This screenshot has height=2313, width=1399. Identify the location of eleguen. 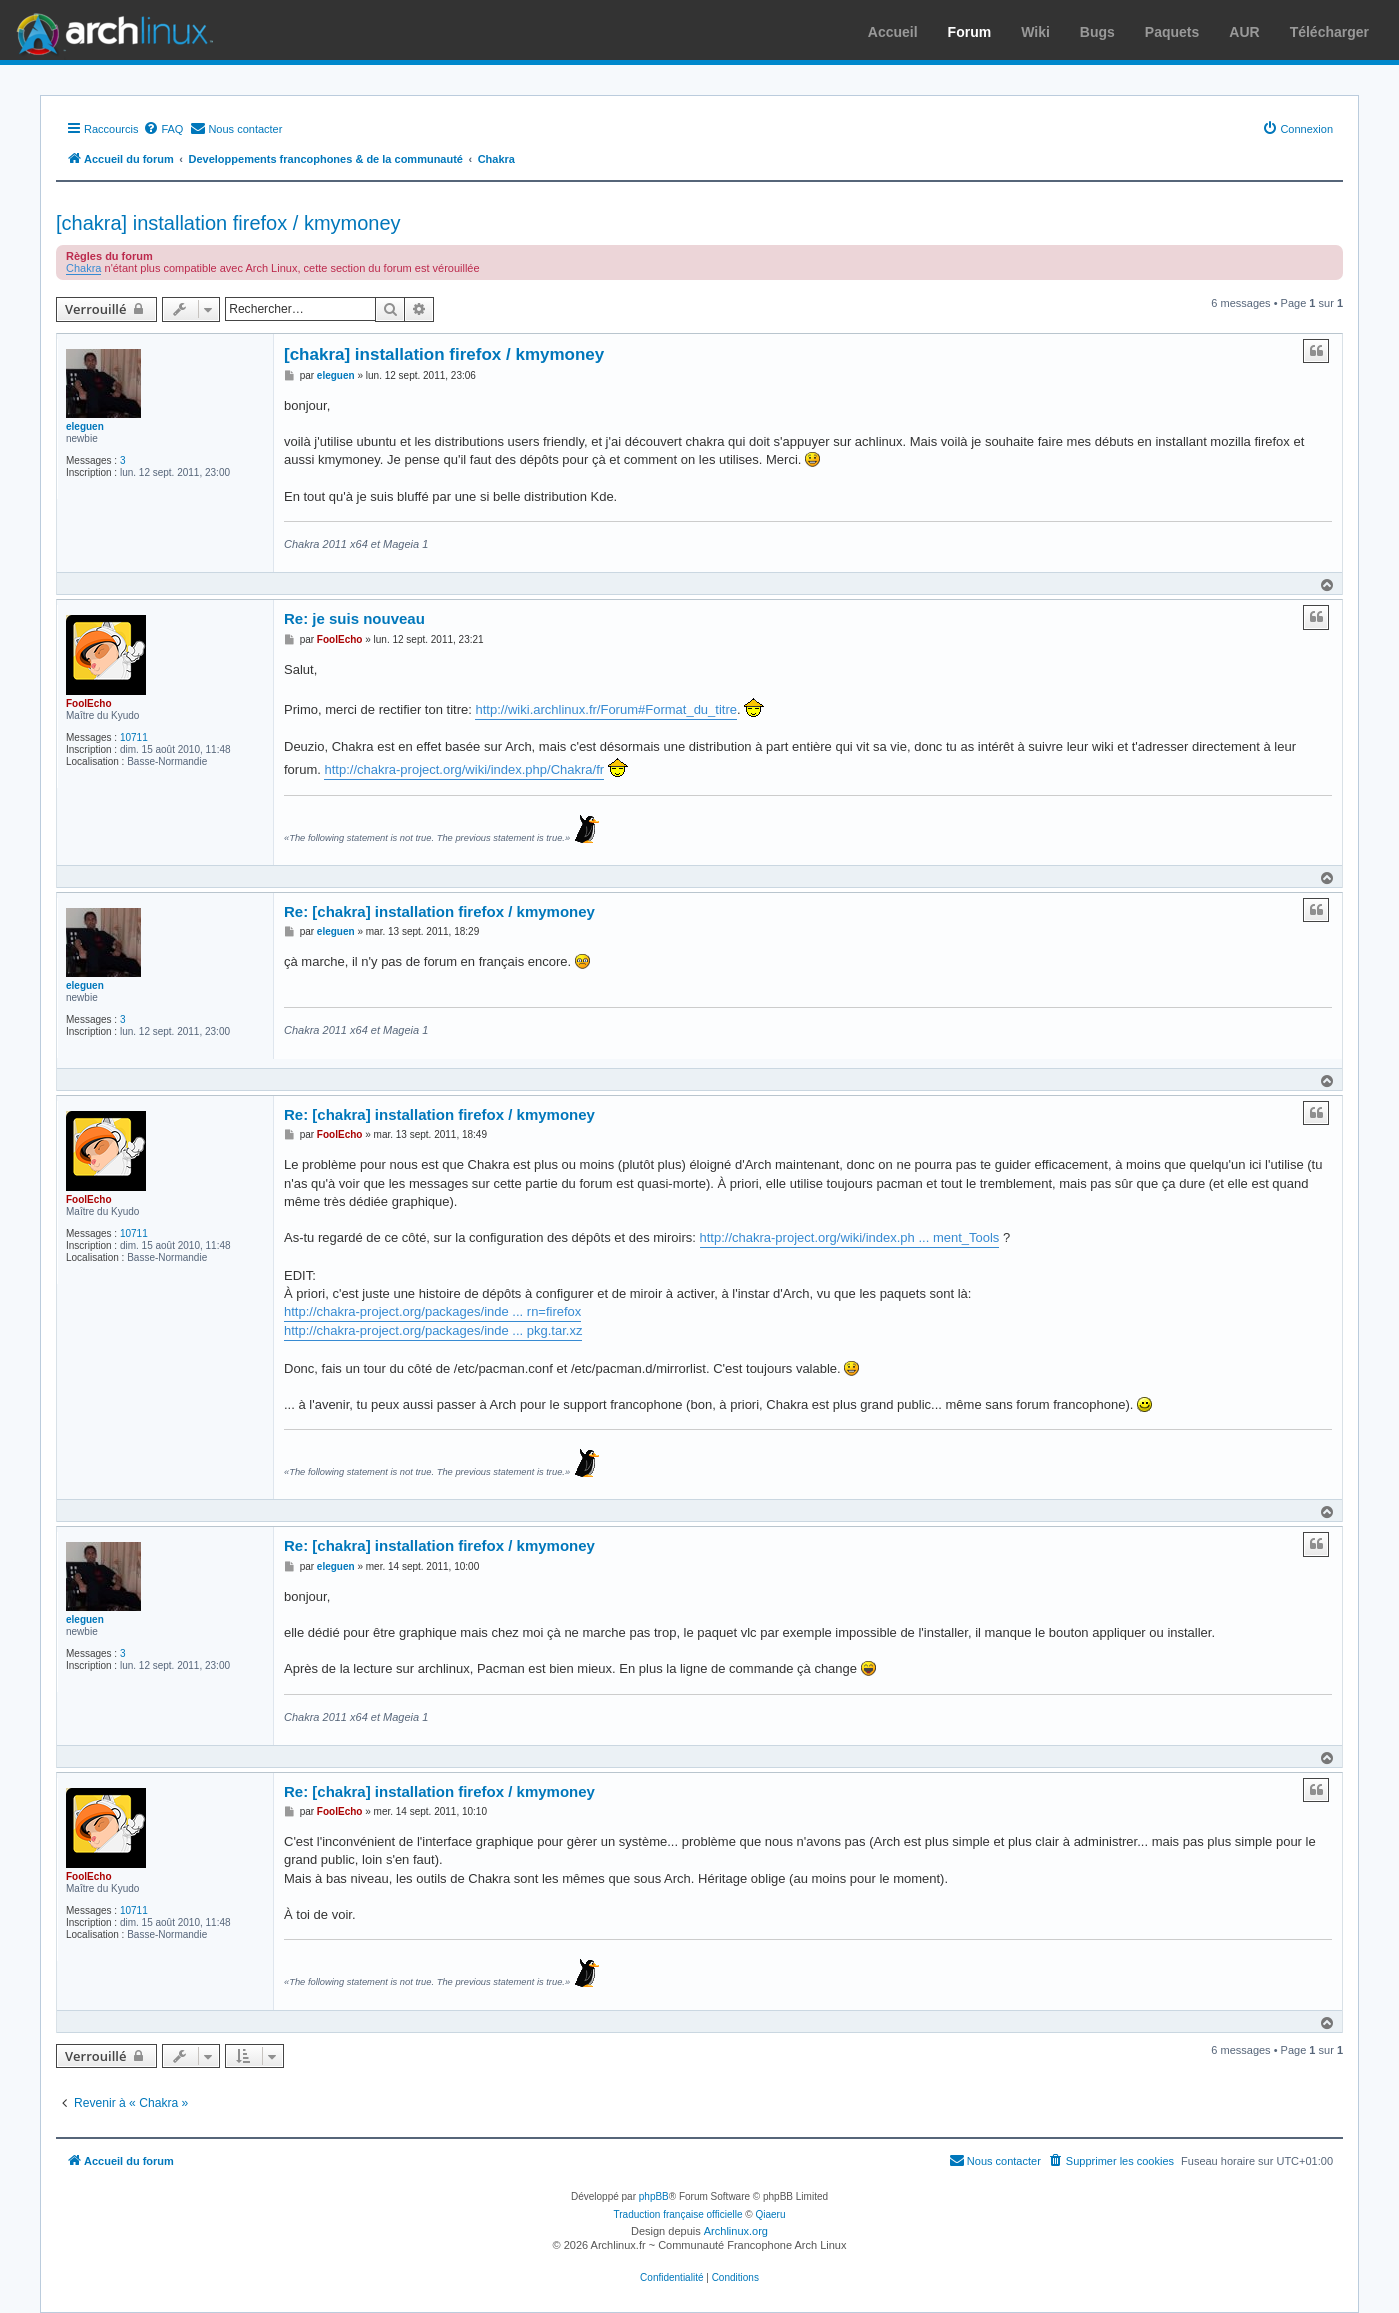
(85, 426).